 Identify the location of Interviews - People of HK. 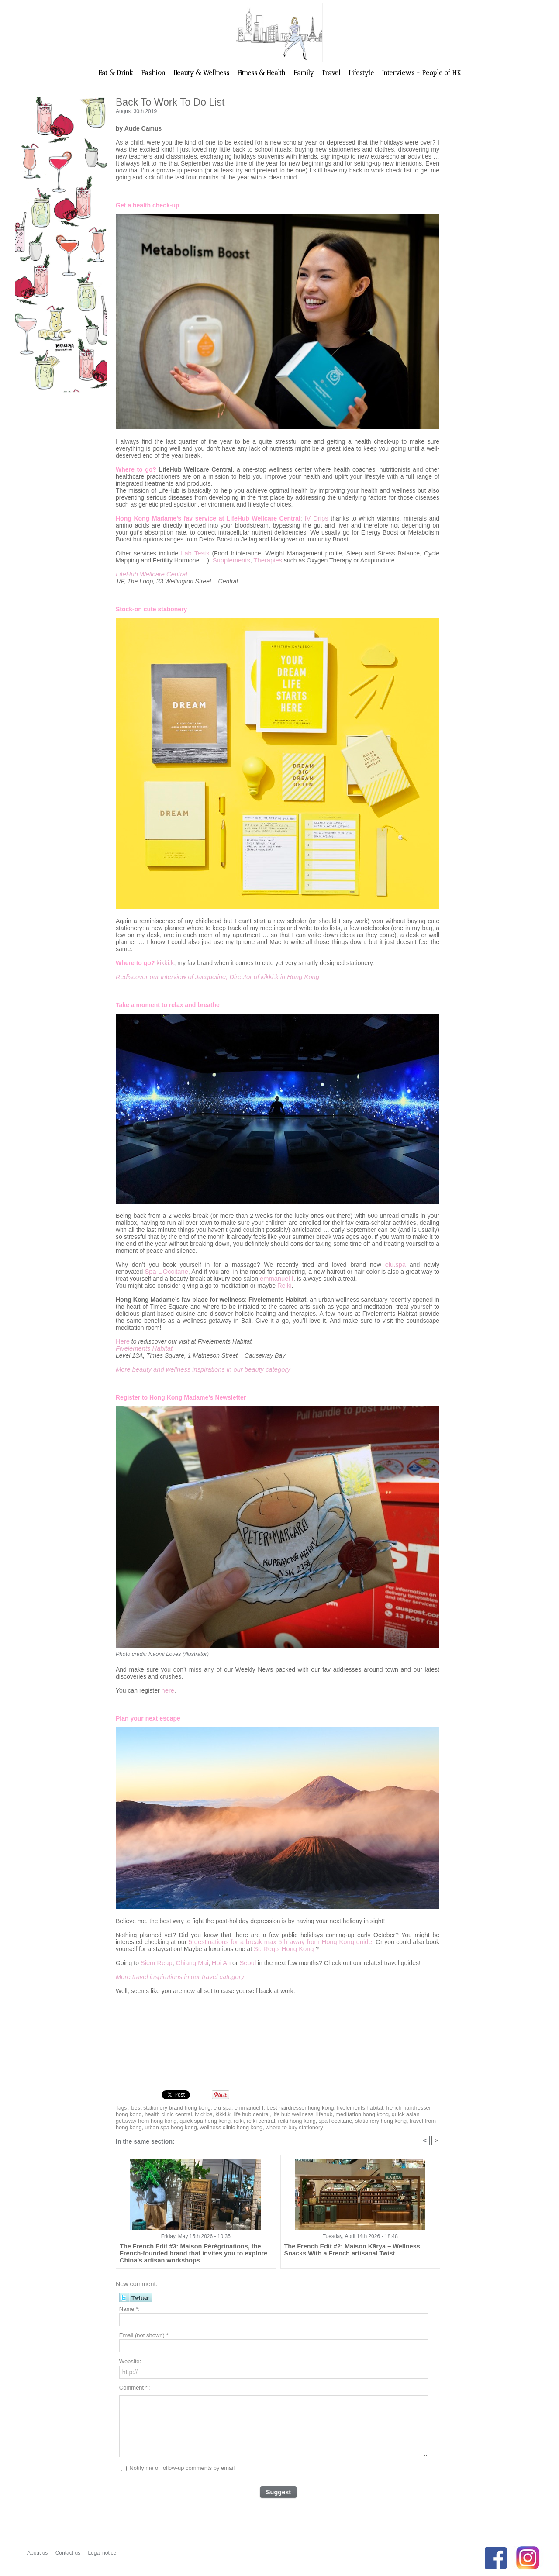
(421, 73).